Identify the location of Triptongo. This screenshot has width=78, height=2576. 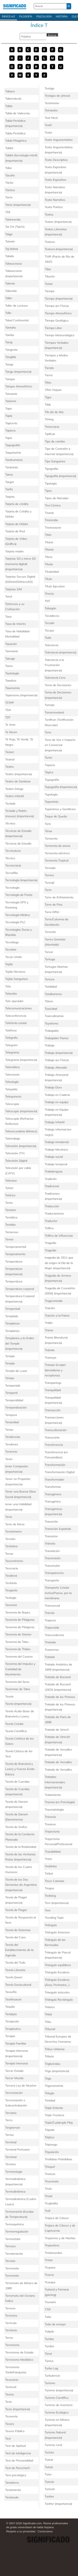
(51, 2144).